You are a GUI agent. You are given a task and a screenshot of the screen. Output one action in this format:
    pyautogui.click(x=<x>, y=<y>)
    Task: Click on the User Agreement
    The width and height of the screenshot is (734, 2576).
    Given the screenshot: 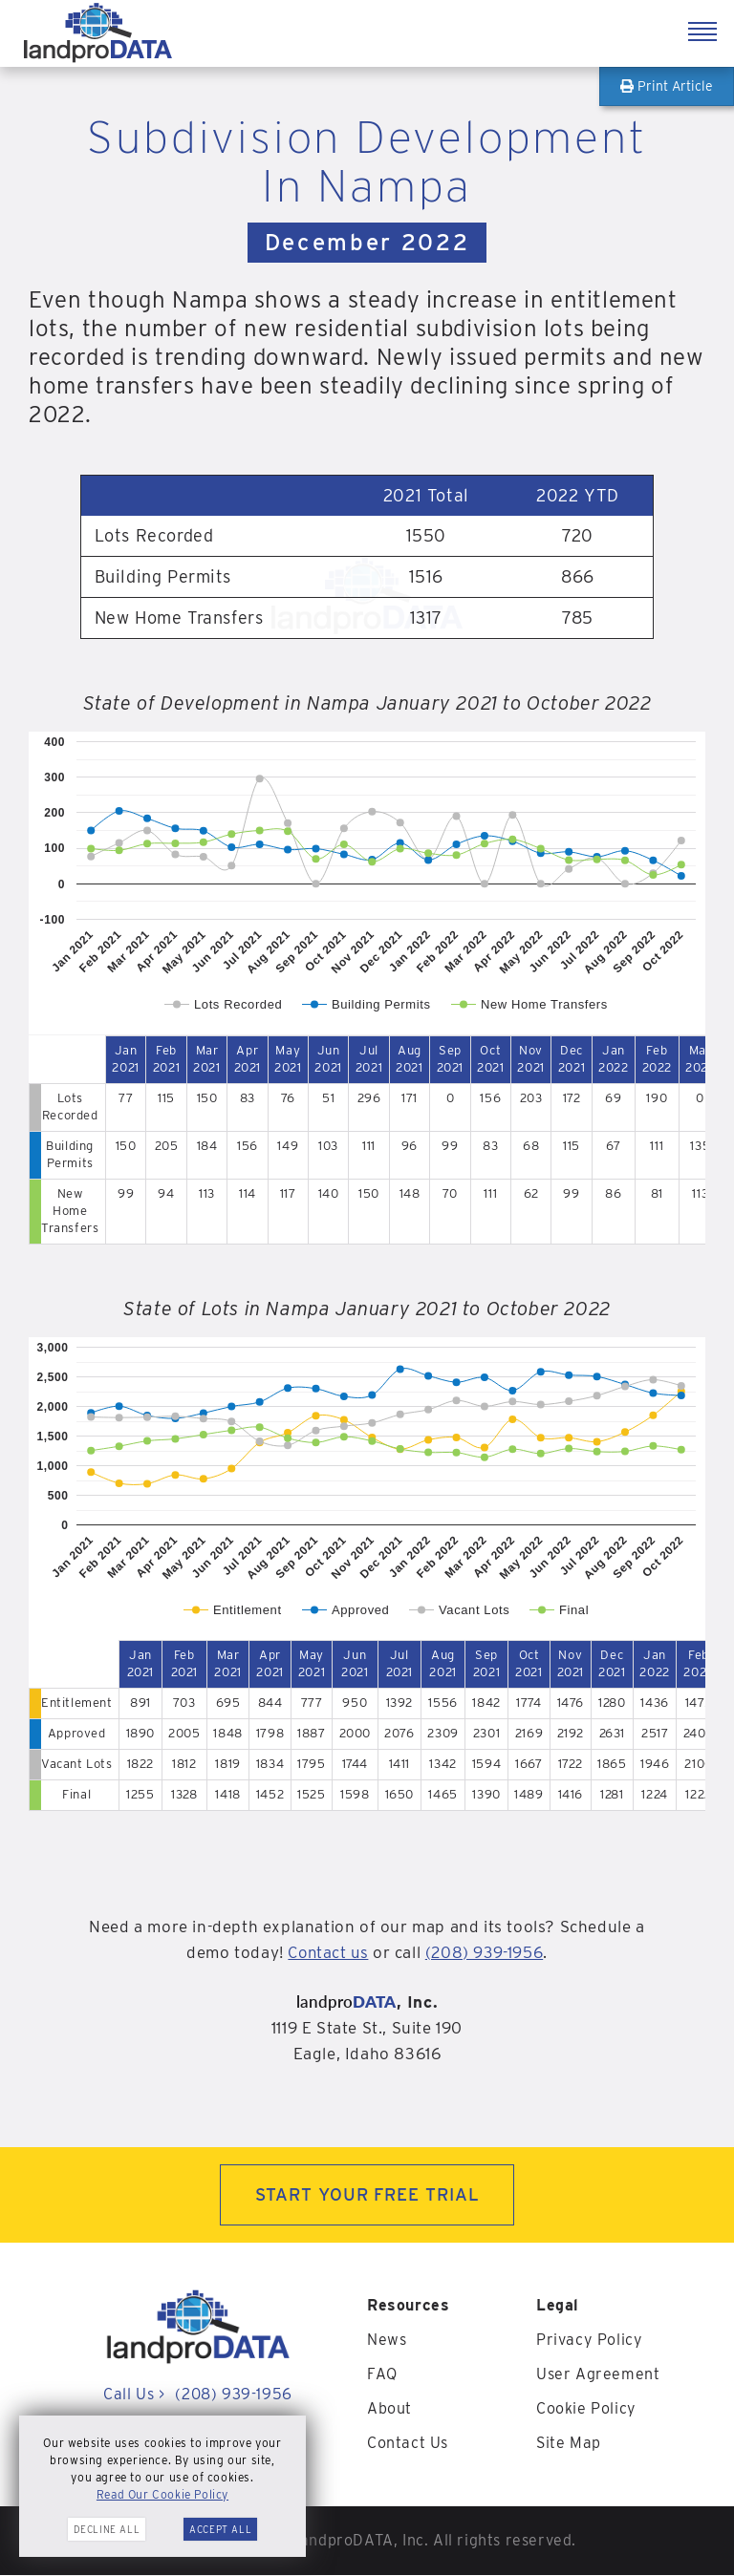 What is the action you would take?
    pyautogui.click(x=597, y=2375)
    